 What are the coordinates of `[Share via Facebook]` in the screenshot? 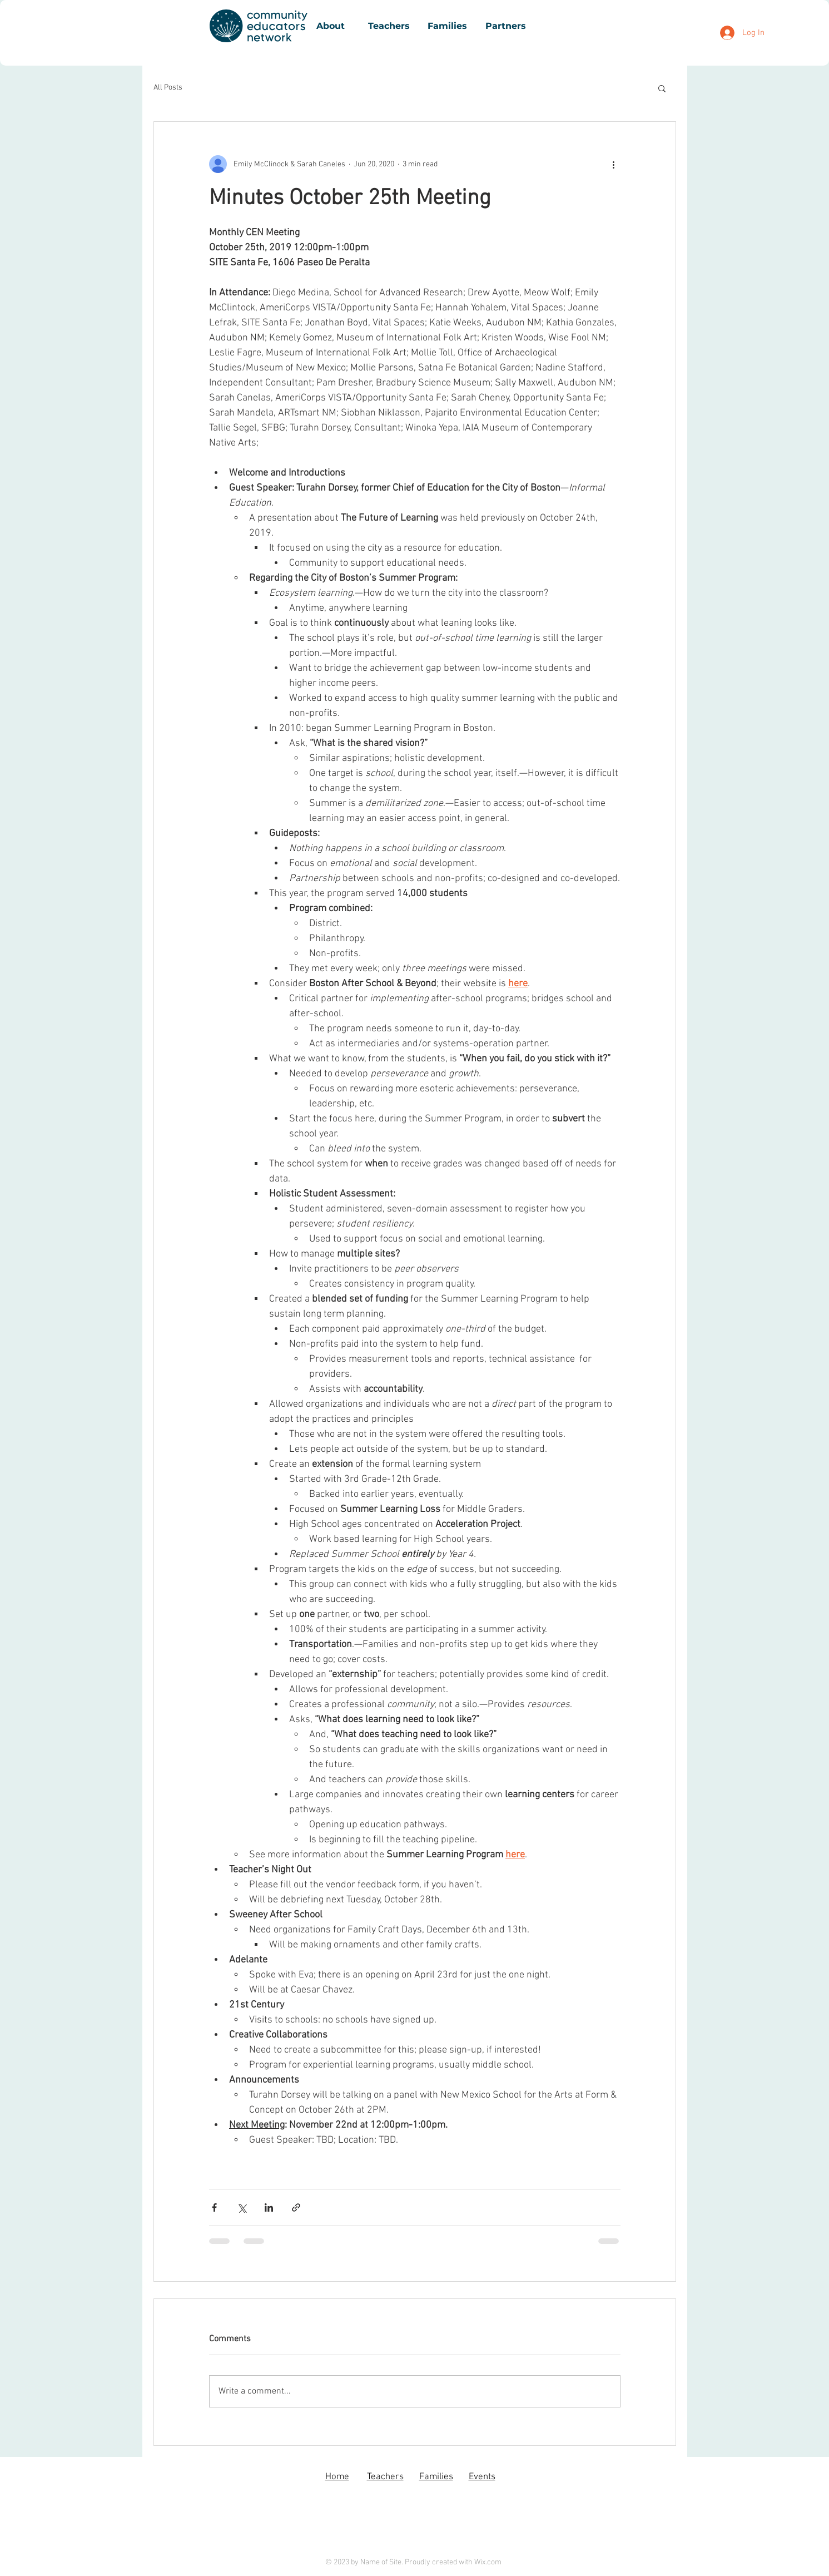 It's located at (214, 2207).